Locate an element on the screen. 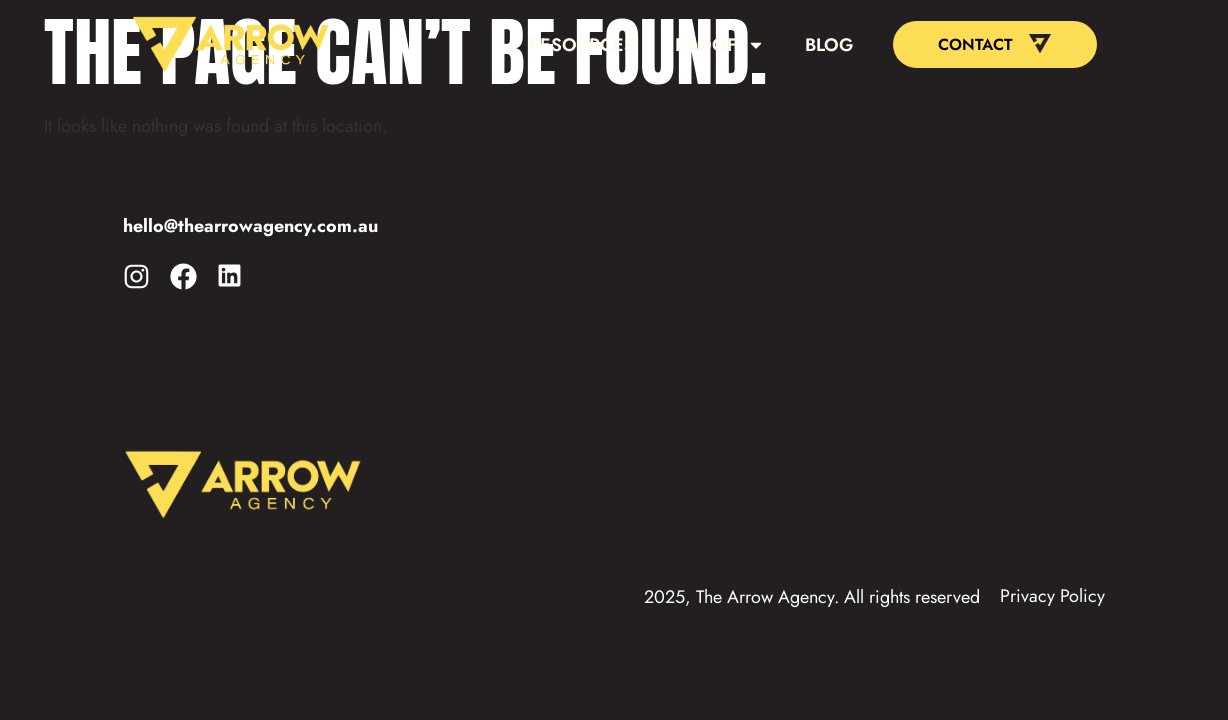 The width and height of the screenshot is (1228, 720). Proof is located at coordinates (720, 45).